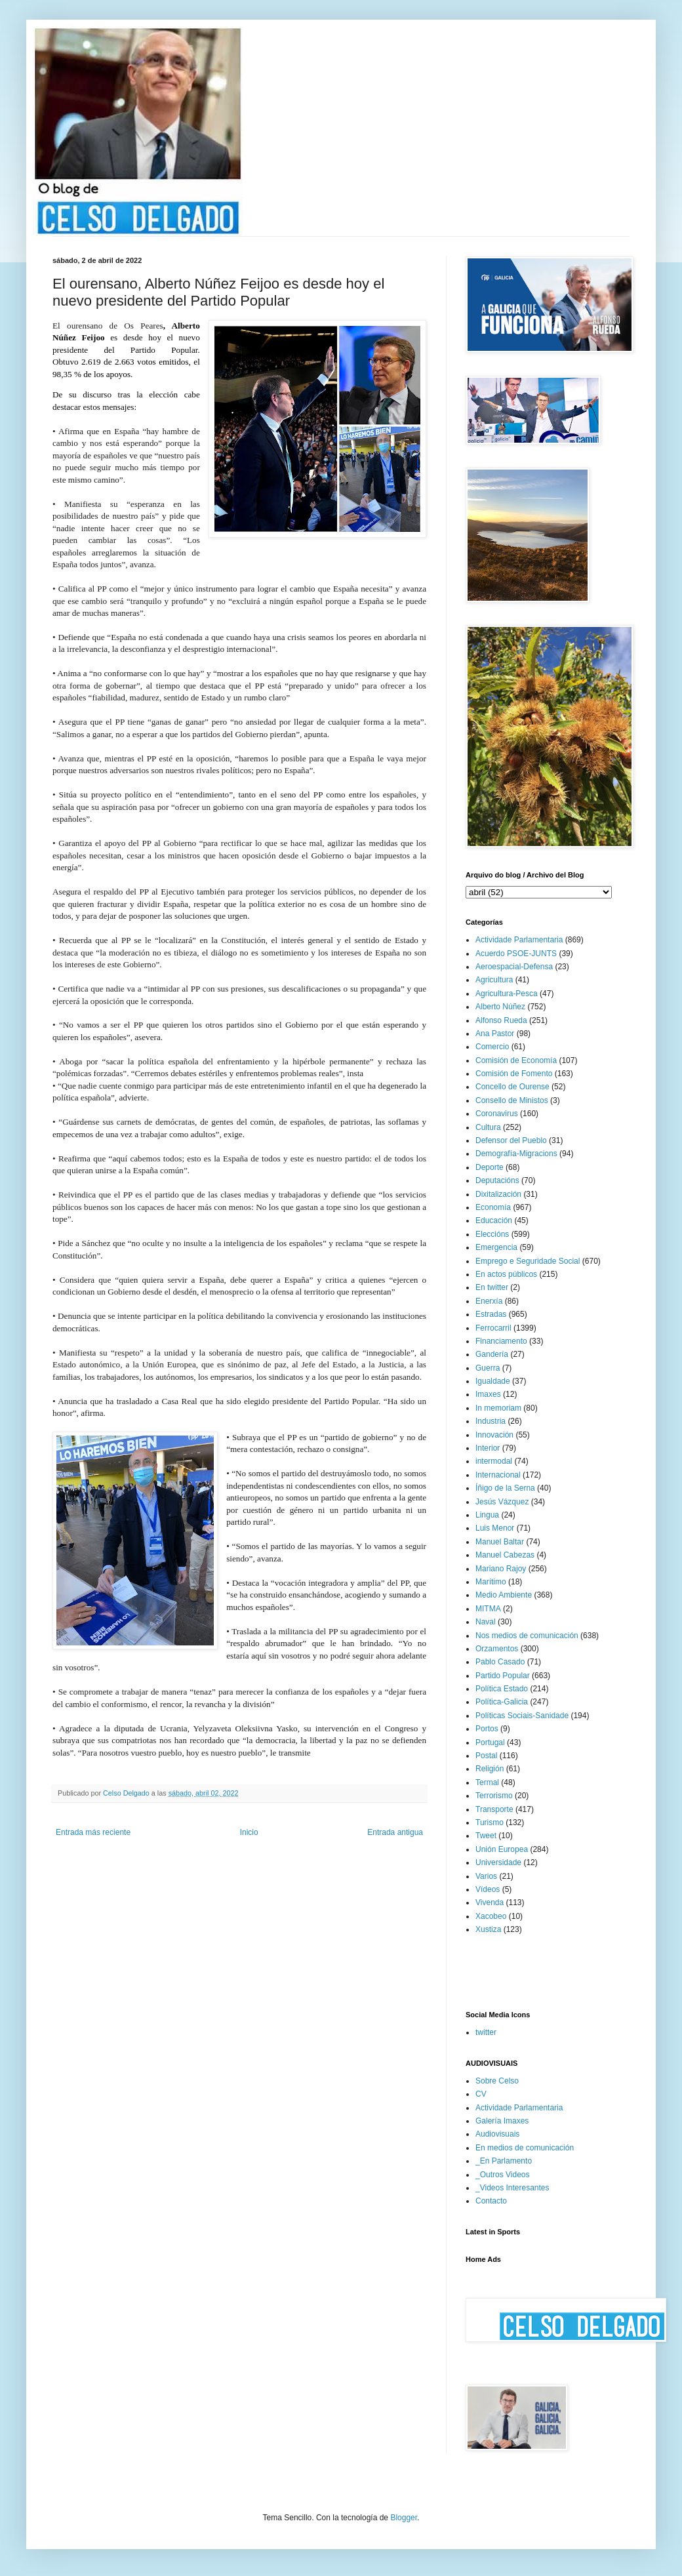 This screenshot has height=2576, width=682. What do you see at coordinates (485, 2032) in the screenshot?
I see `twitter` at bounding box center [485, 2032].